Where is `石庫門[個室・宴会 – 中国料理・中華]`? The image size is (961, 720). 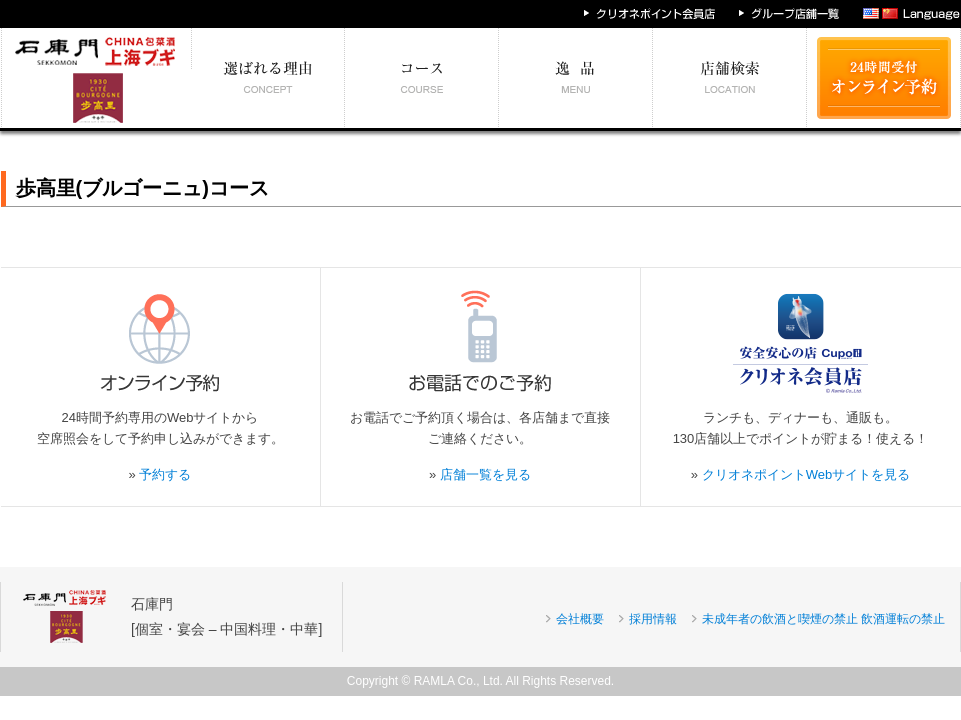
石庫門[個室・宴会 – 中国料理・中華] is located at coordinates (226, 616).